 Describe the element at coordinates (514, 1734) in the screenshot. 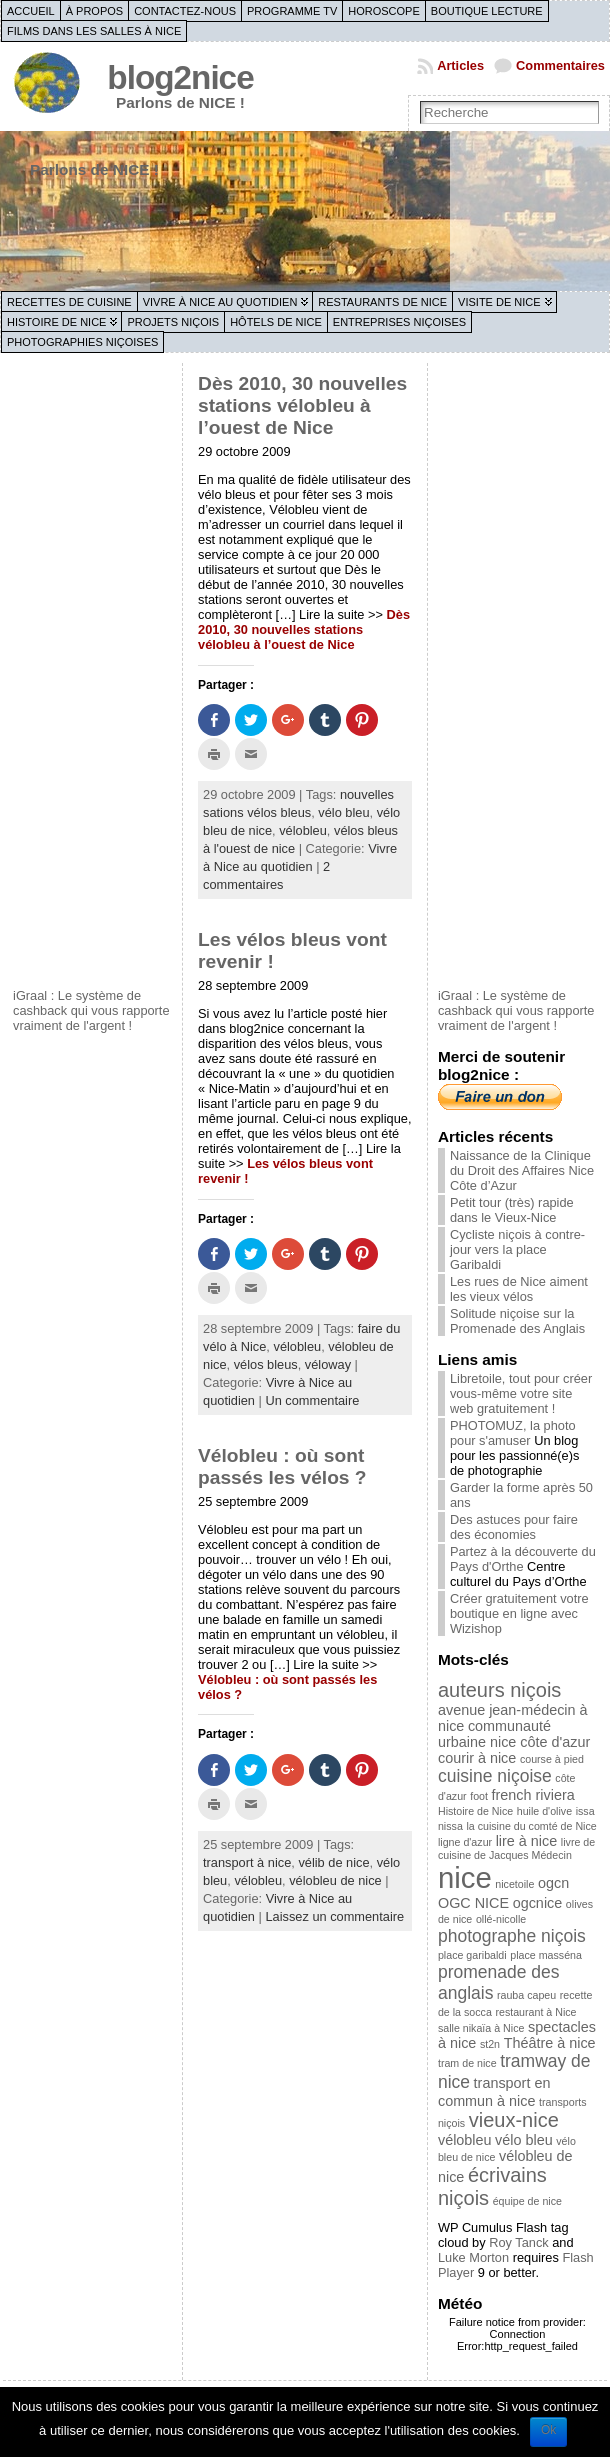

I see `communauté urbaine nice côte d'azur` at that location.